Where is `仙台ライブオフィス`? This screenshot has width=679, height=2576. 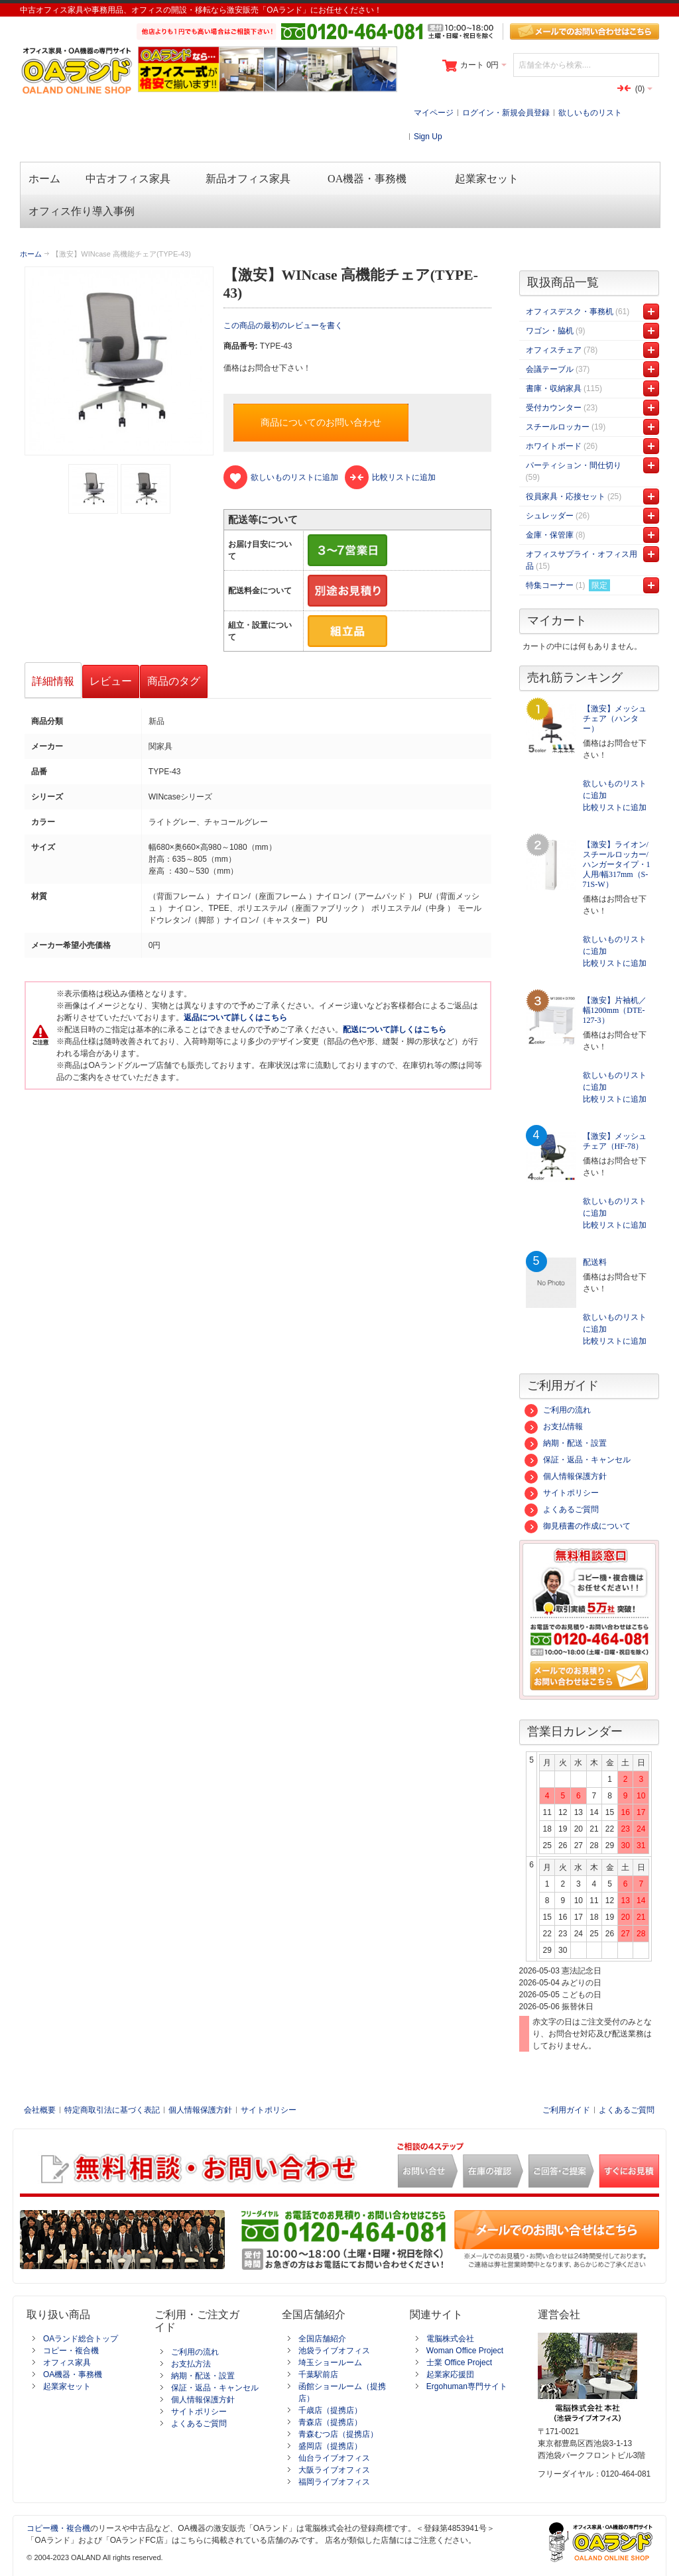 仙台ライブオフィス is located at coordinates (334, 2458).